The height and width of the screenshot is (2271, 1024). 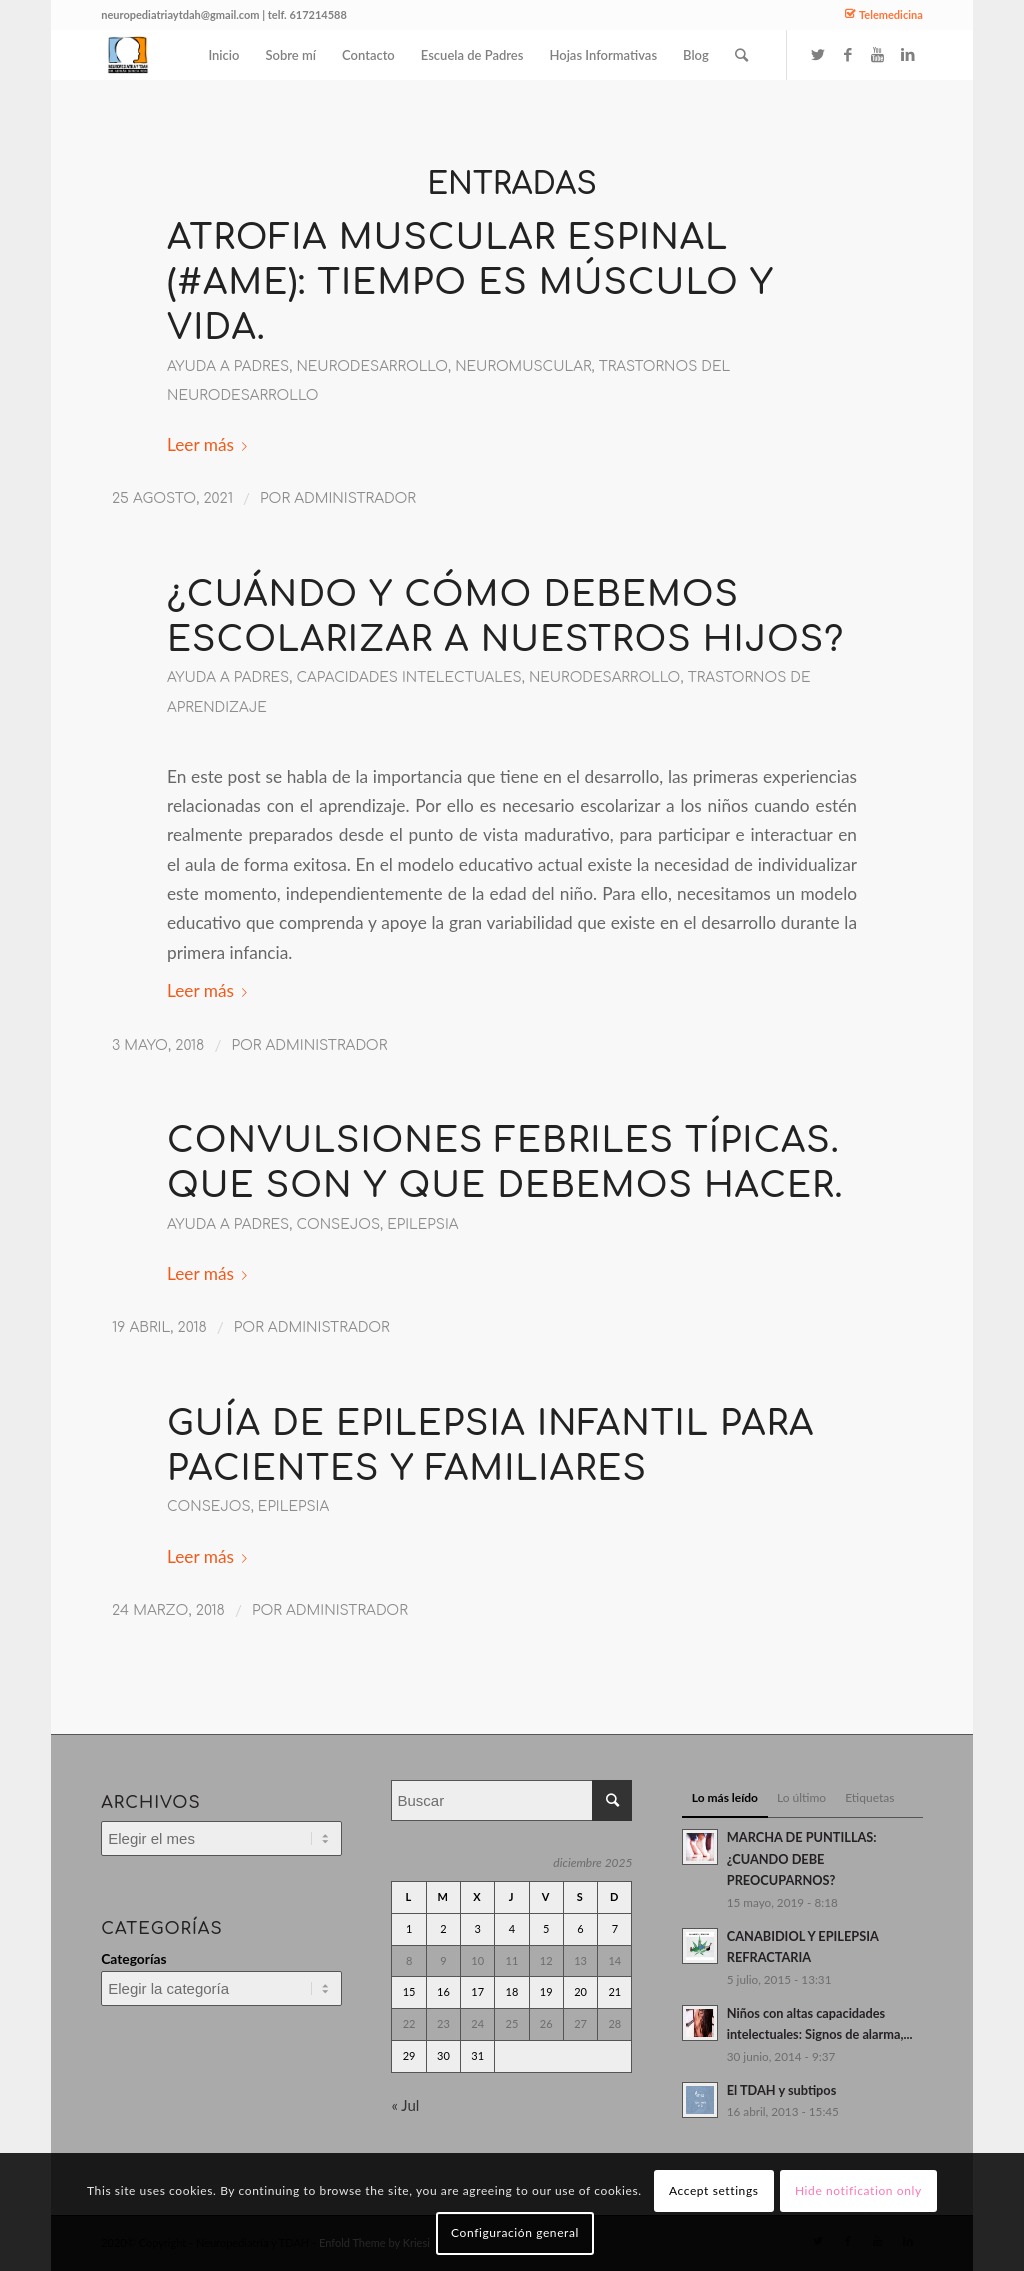 I want to click on Neurodesarrollo, so click(x=372, y=366).